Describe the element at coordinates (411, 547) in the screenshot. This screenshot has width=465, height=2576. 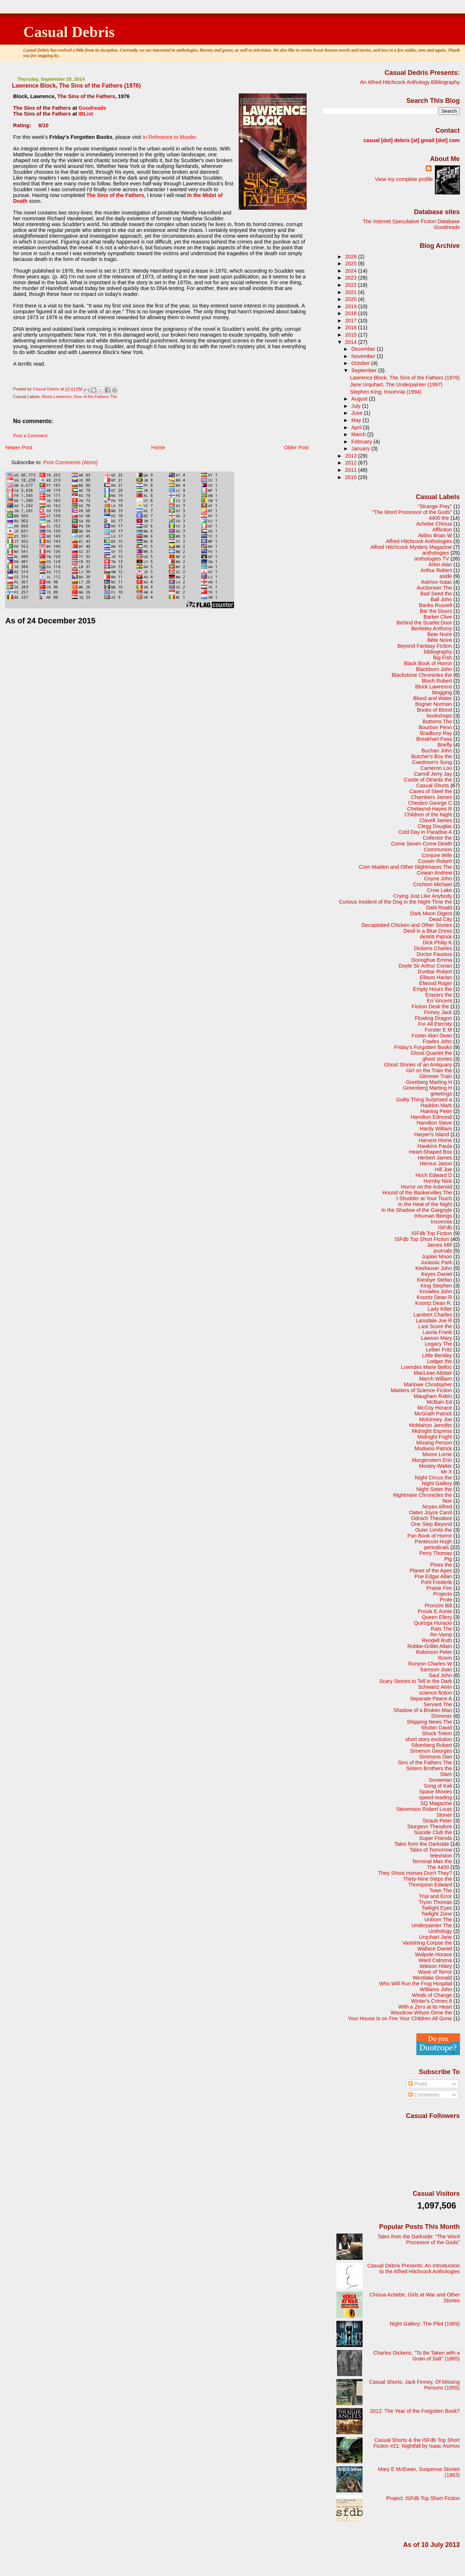
I see `Alfred Hitchcock Mystery Magazine` at that location.